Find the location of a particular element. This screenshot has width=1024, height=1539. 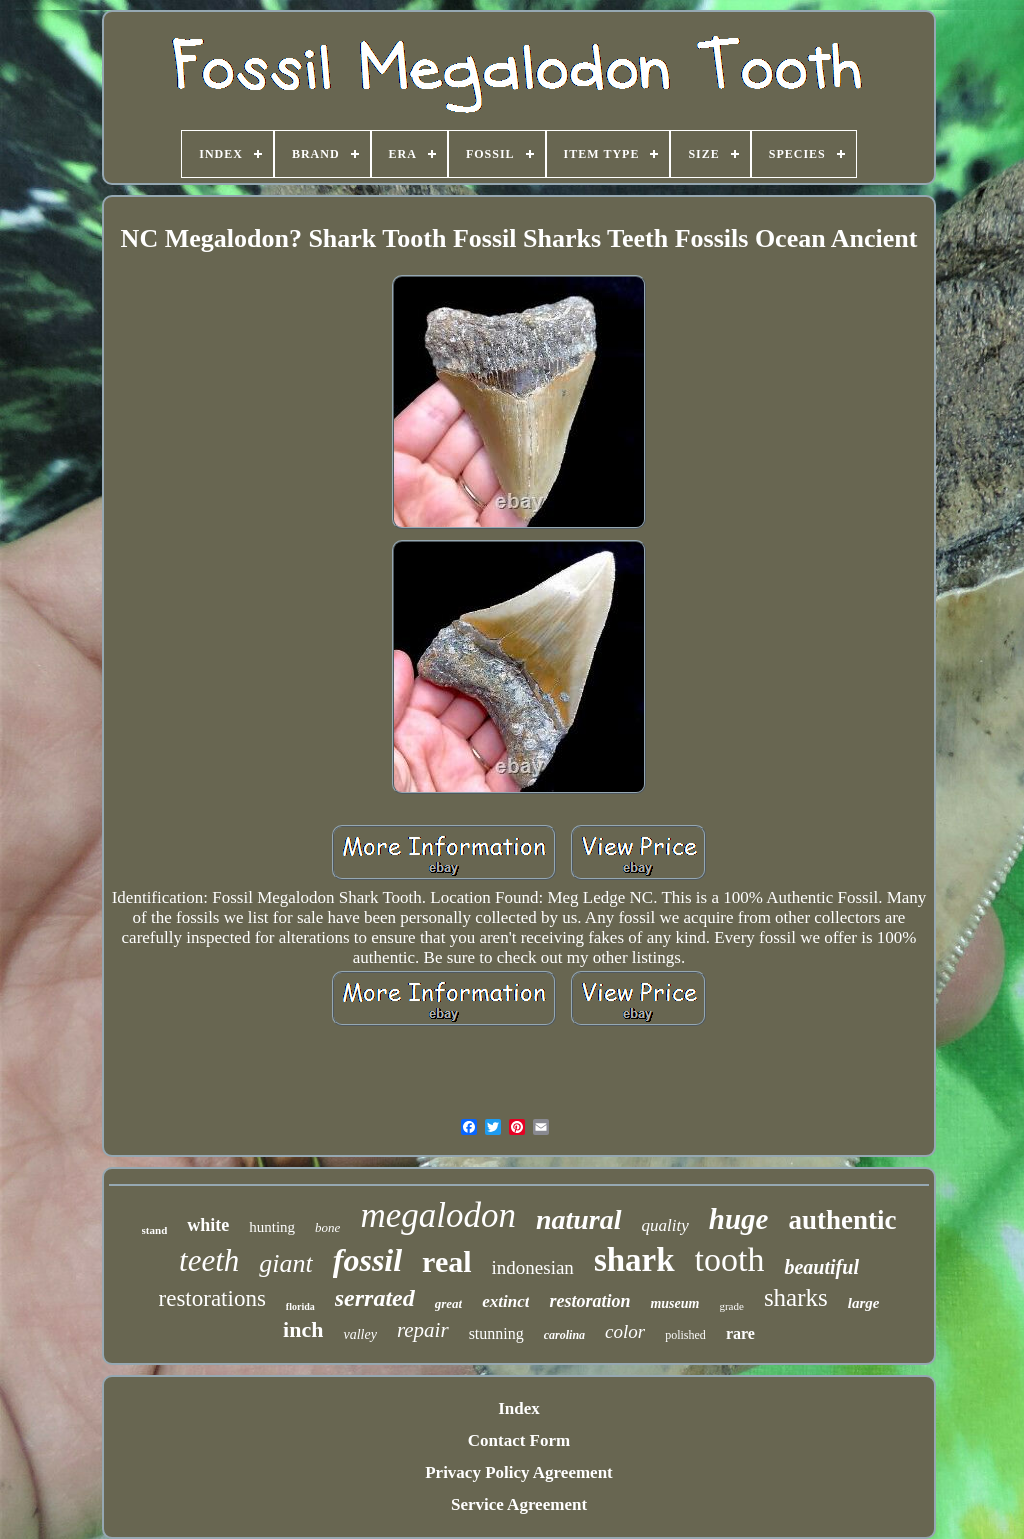

color is located at coordinates (625, 1331).